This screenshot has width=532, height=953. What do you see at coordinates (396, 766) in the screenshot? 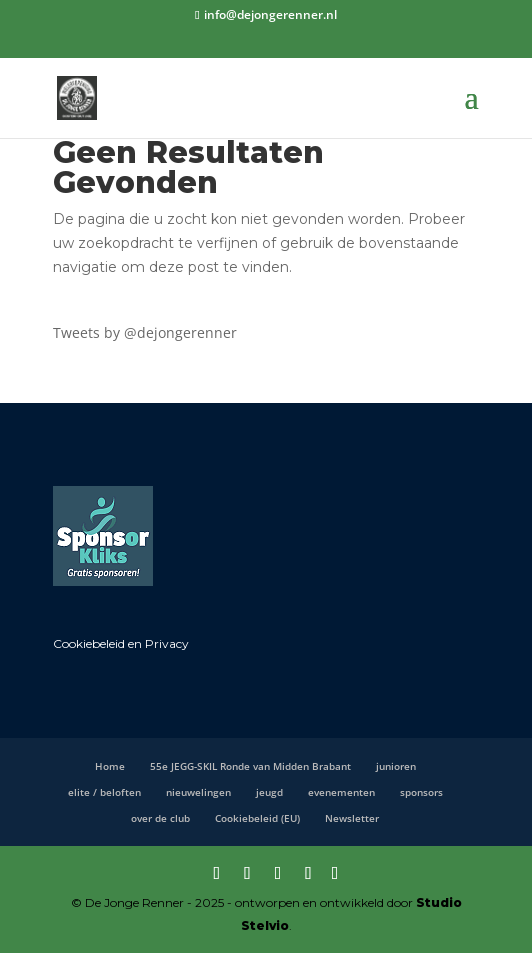
I see `junioren` at bounding box center [396, 766].